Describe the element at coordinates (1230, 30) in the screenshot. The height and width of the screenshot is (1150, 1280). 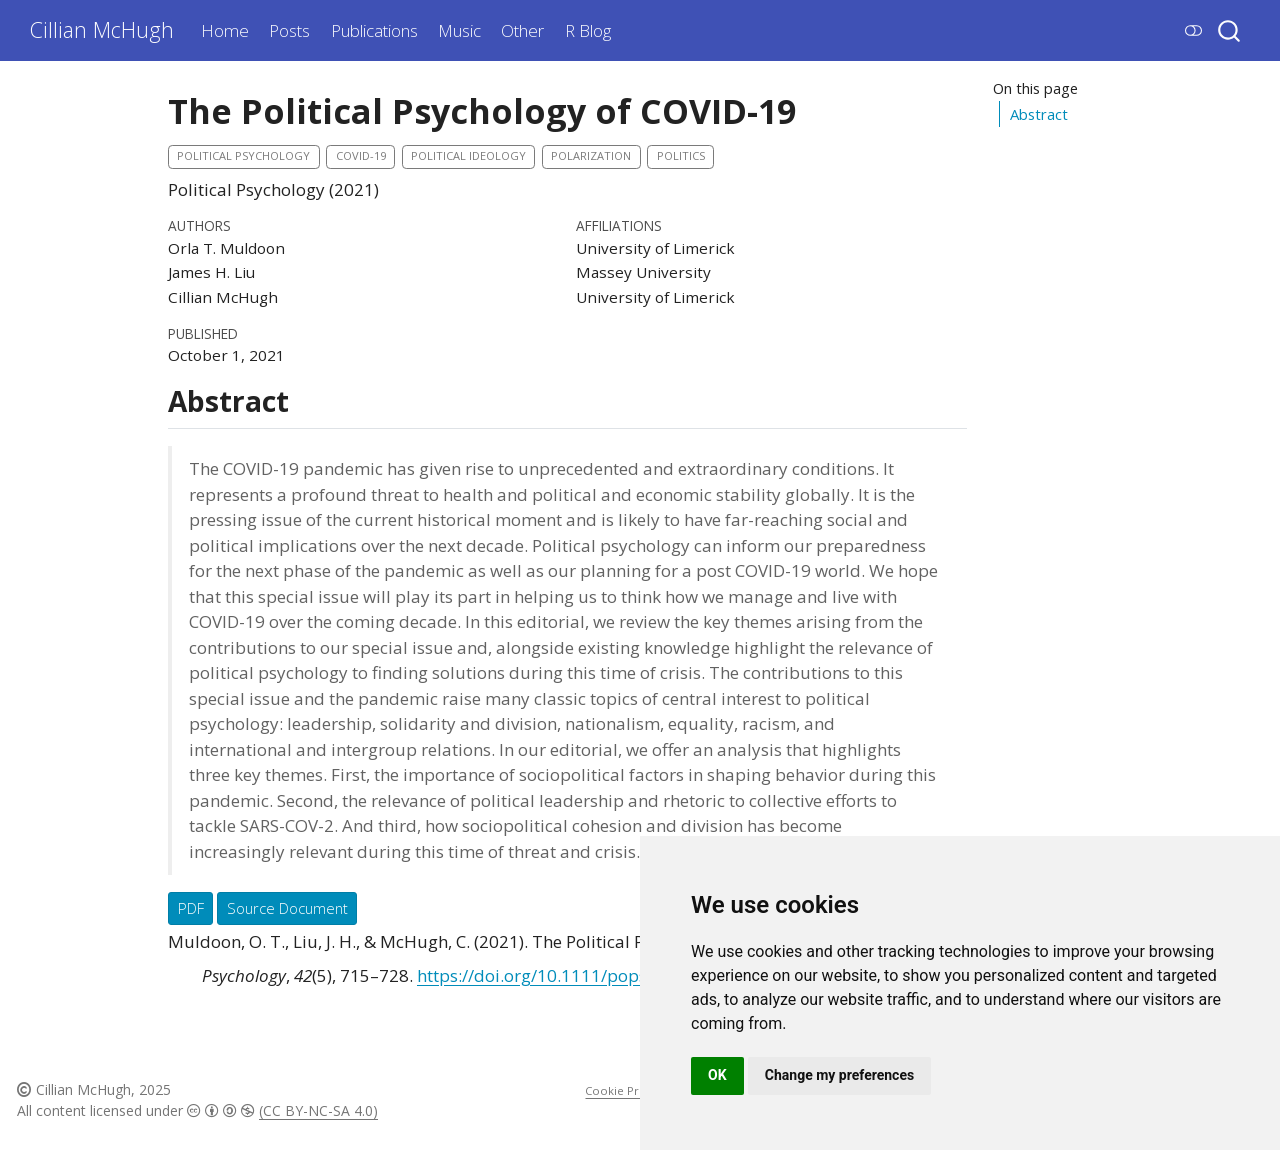
I see `[combobox]` at that location.